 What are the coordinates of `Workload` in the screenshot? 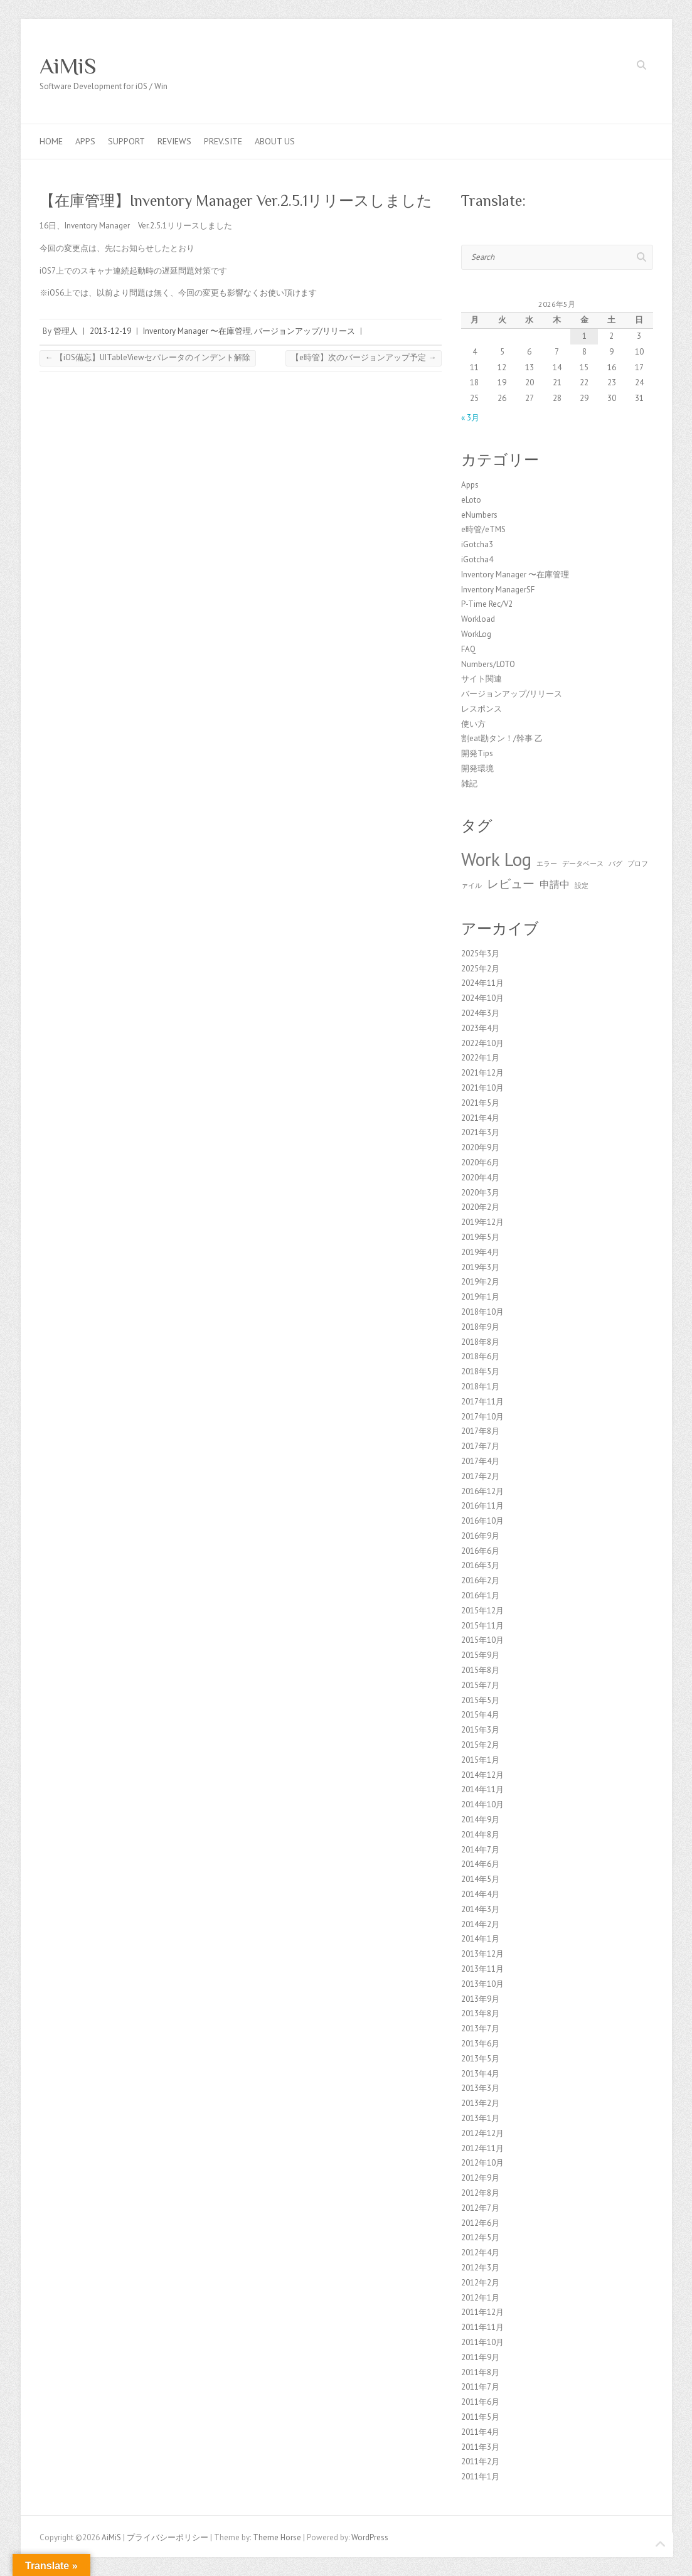 It's located at (478, 619).